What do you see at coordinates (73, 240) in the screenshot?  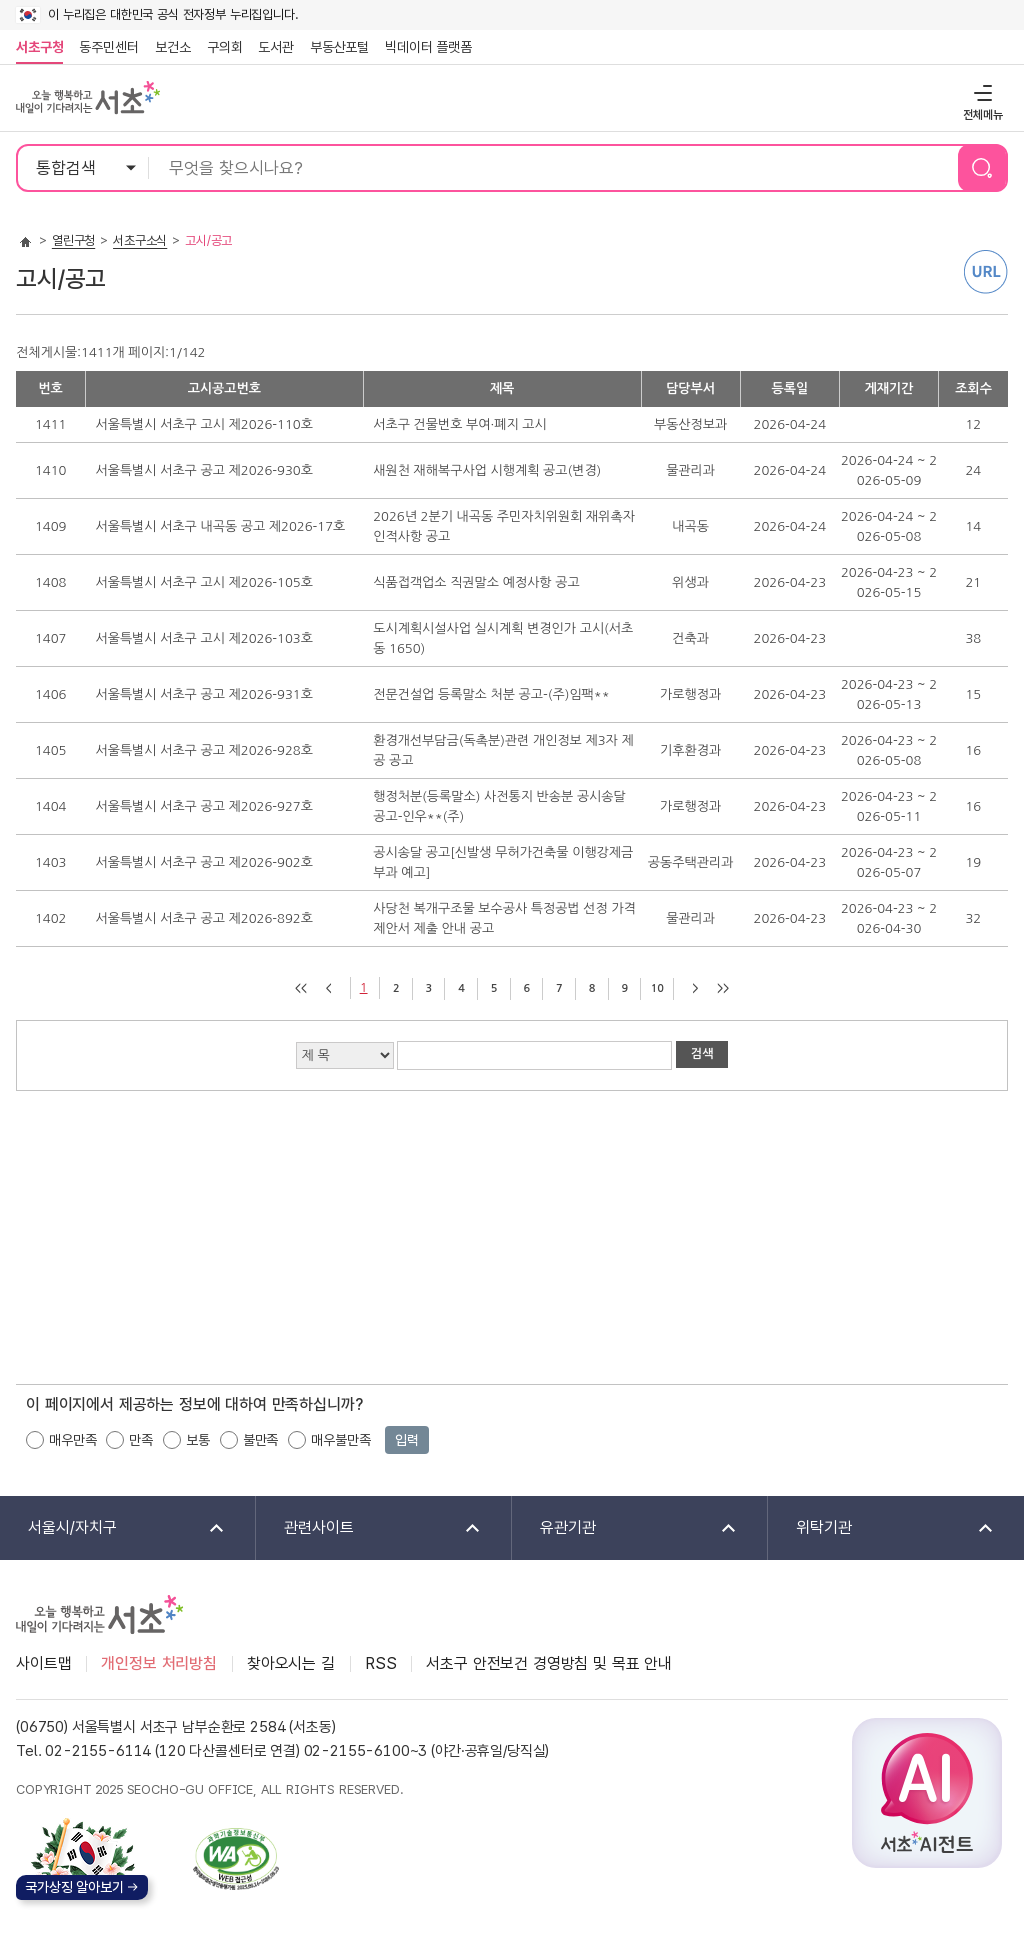 I see `열린구청` at bounding box center [73, 240].